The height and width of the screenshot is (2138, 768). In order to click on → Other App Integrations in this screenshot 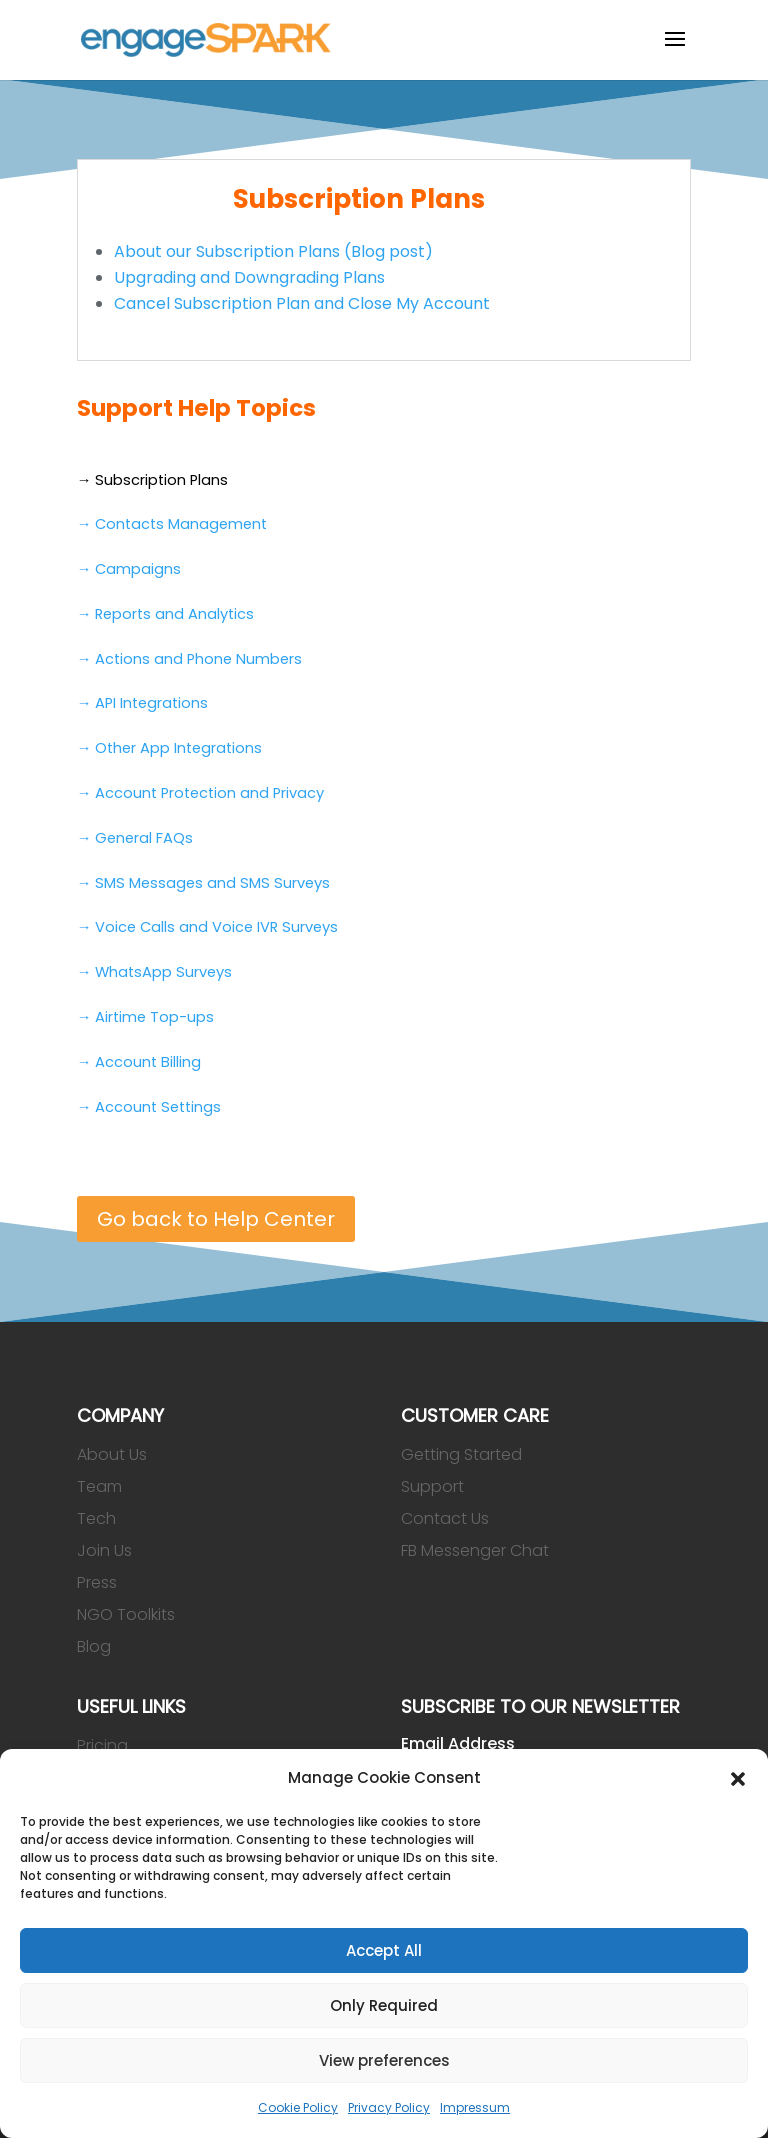, I will do `click(170, 748)`.